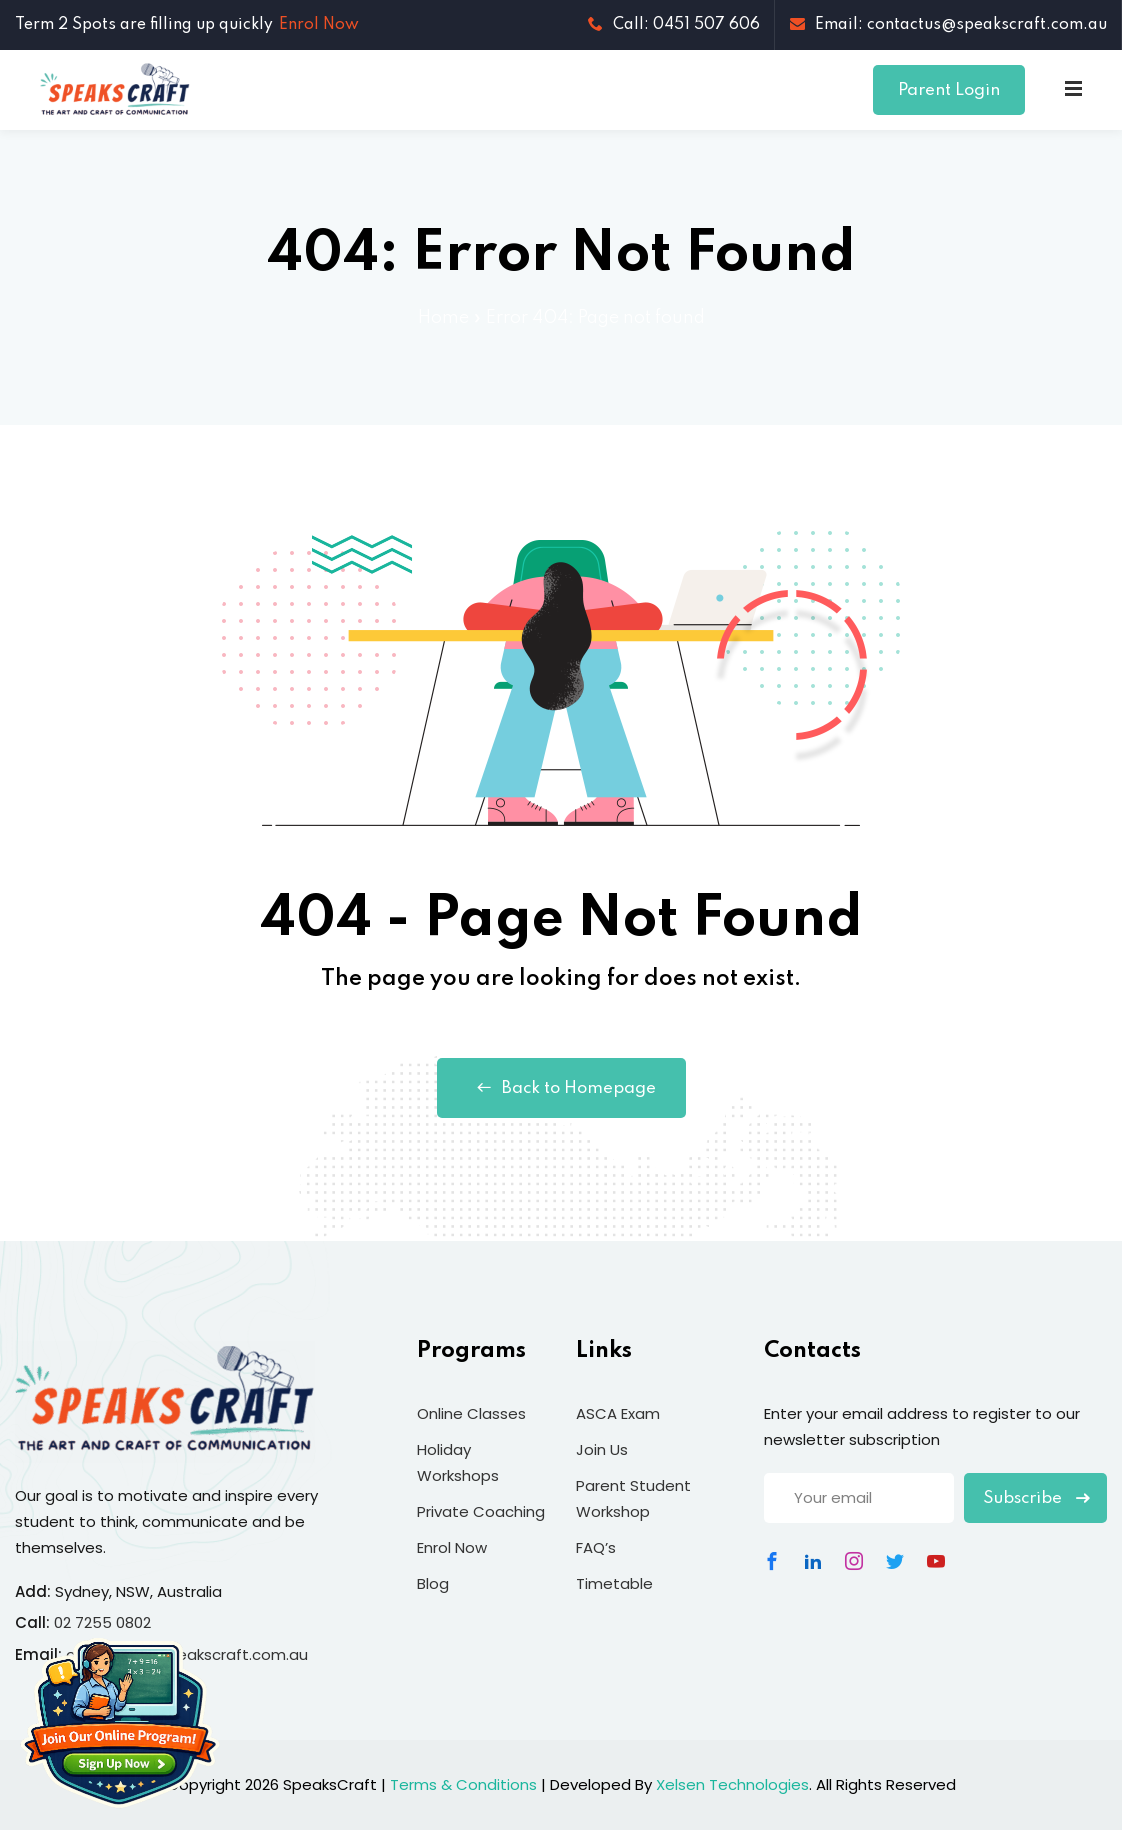 The height and width of the screenshot is (1830, 1122). Describe the element at coordinates (732, 1784) in the screenshot. I see `Xelsen Technologies` at that location.